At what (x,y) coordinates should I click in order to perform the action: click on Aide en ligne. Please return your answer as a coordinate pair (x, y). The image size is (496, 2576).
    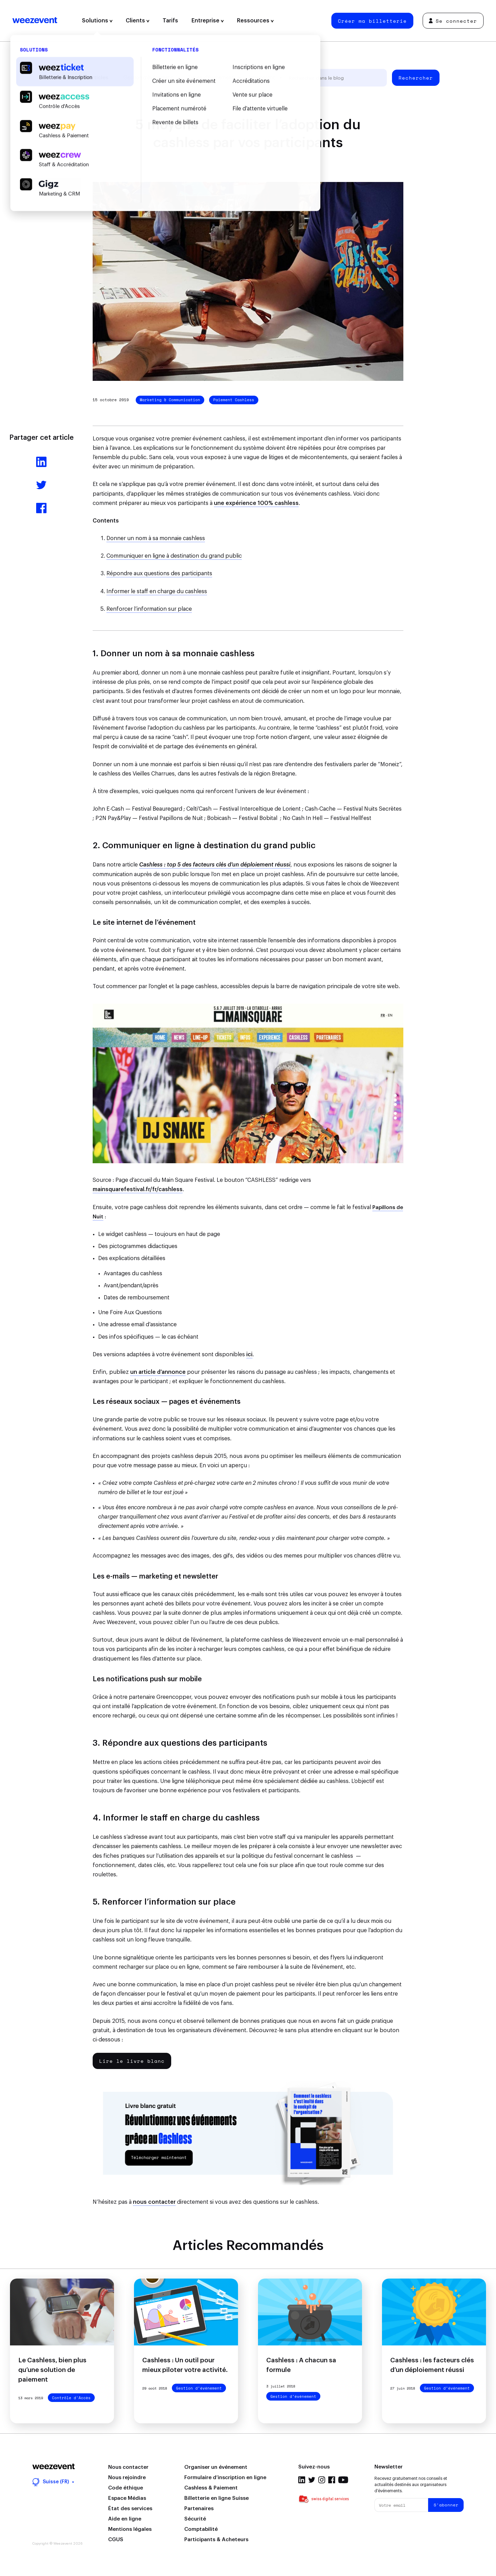
    Looking at the image, I should click on (124, 2519).